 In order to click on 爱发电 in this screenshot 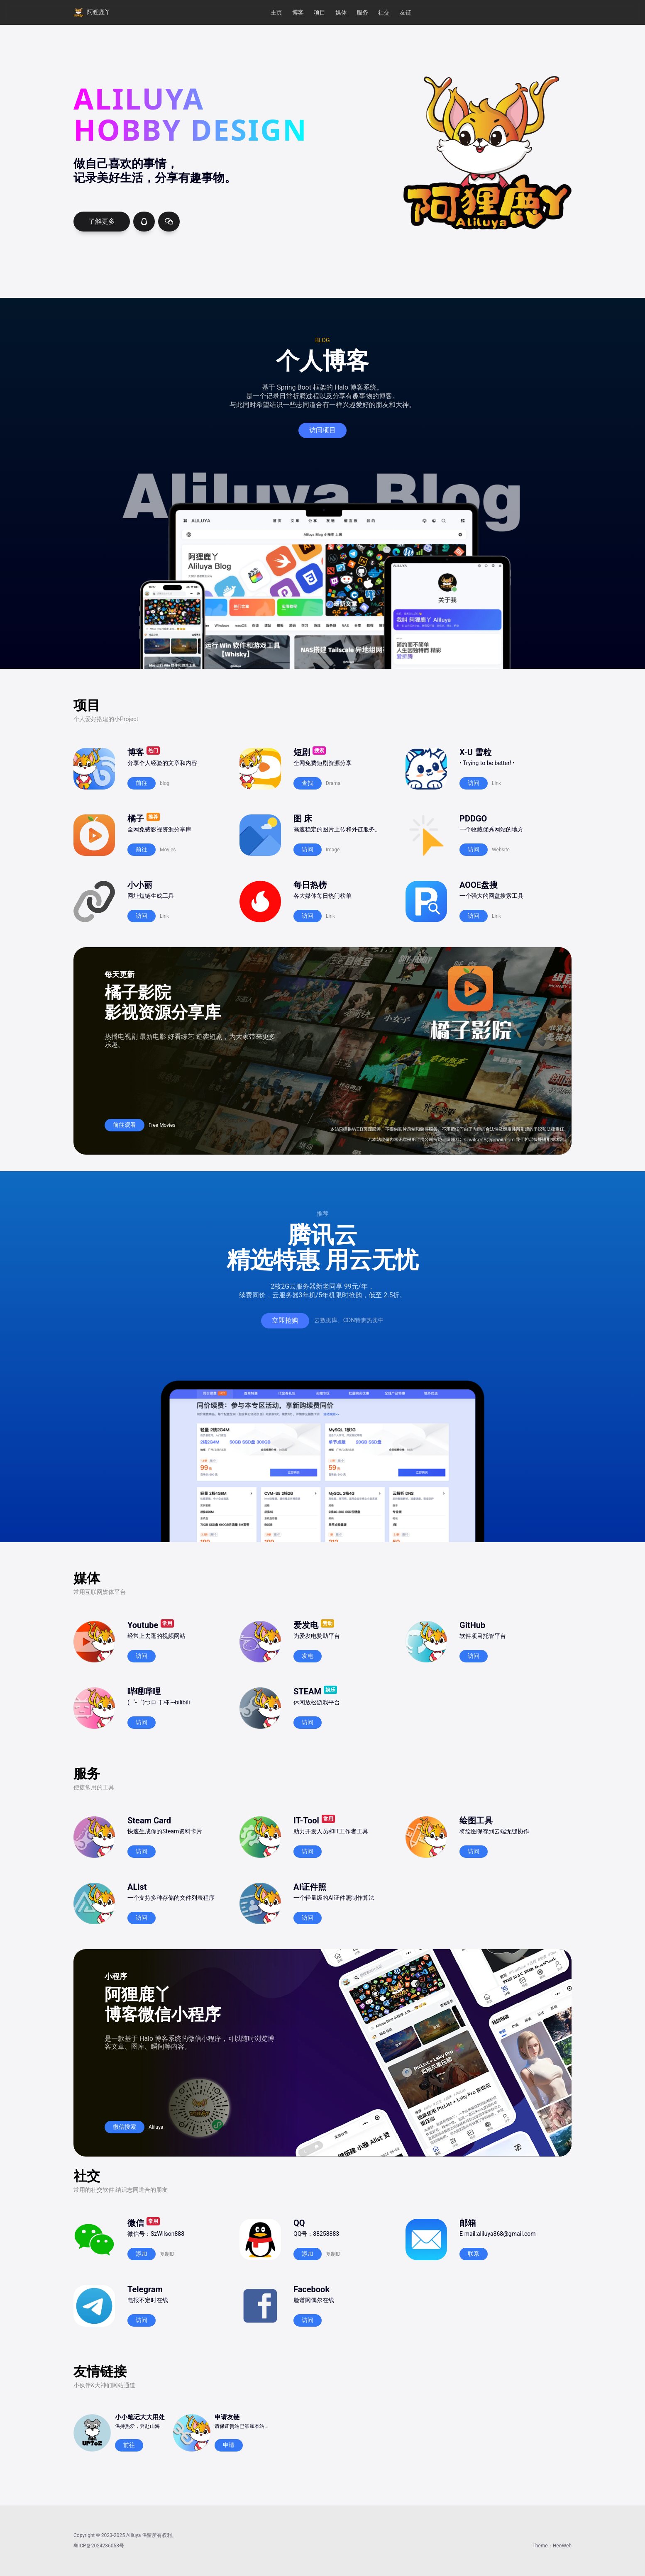, I will do `click(305, 1625)`.